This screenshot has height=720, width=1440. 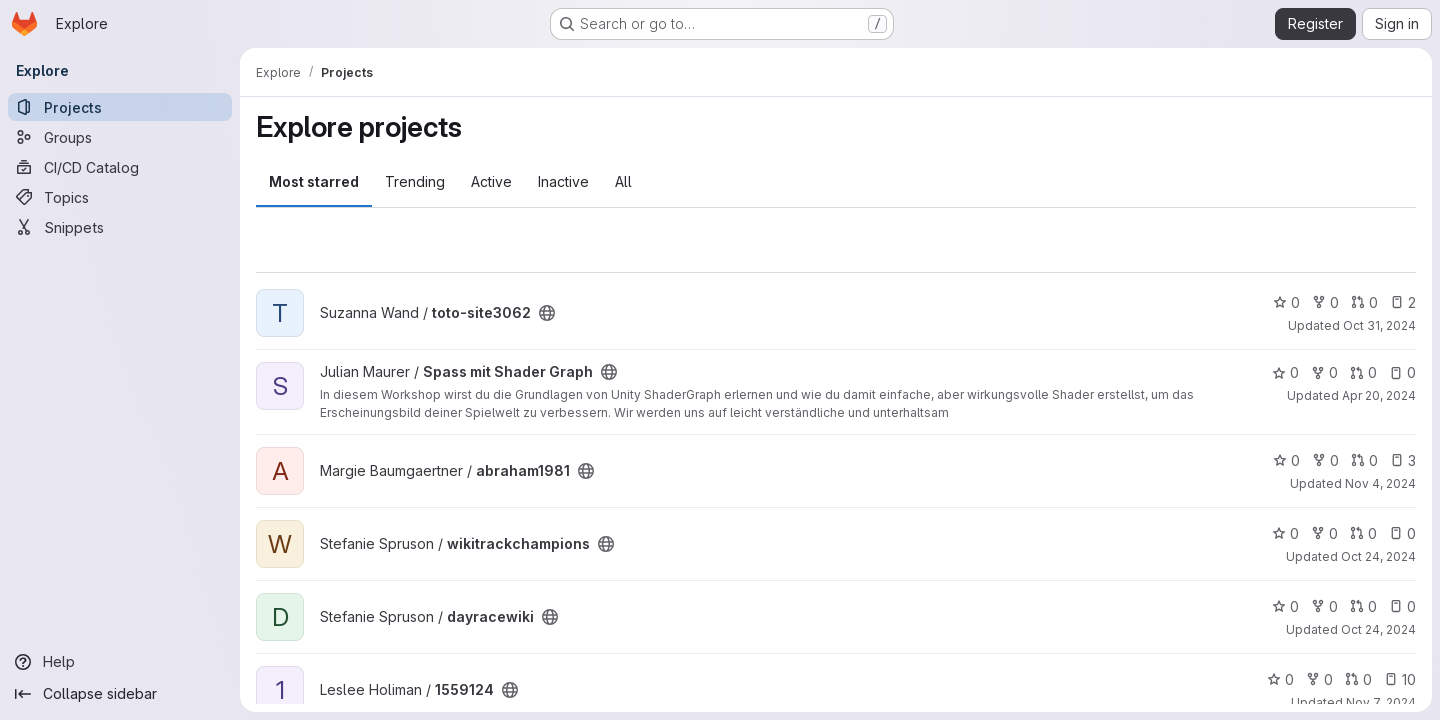 I want to click on 0 [1559124 has 0 forks], so click(x=1319, y=679).